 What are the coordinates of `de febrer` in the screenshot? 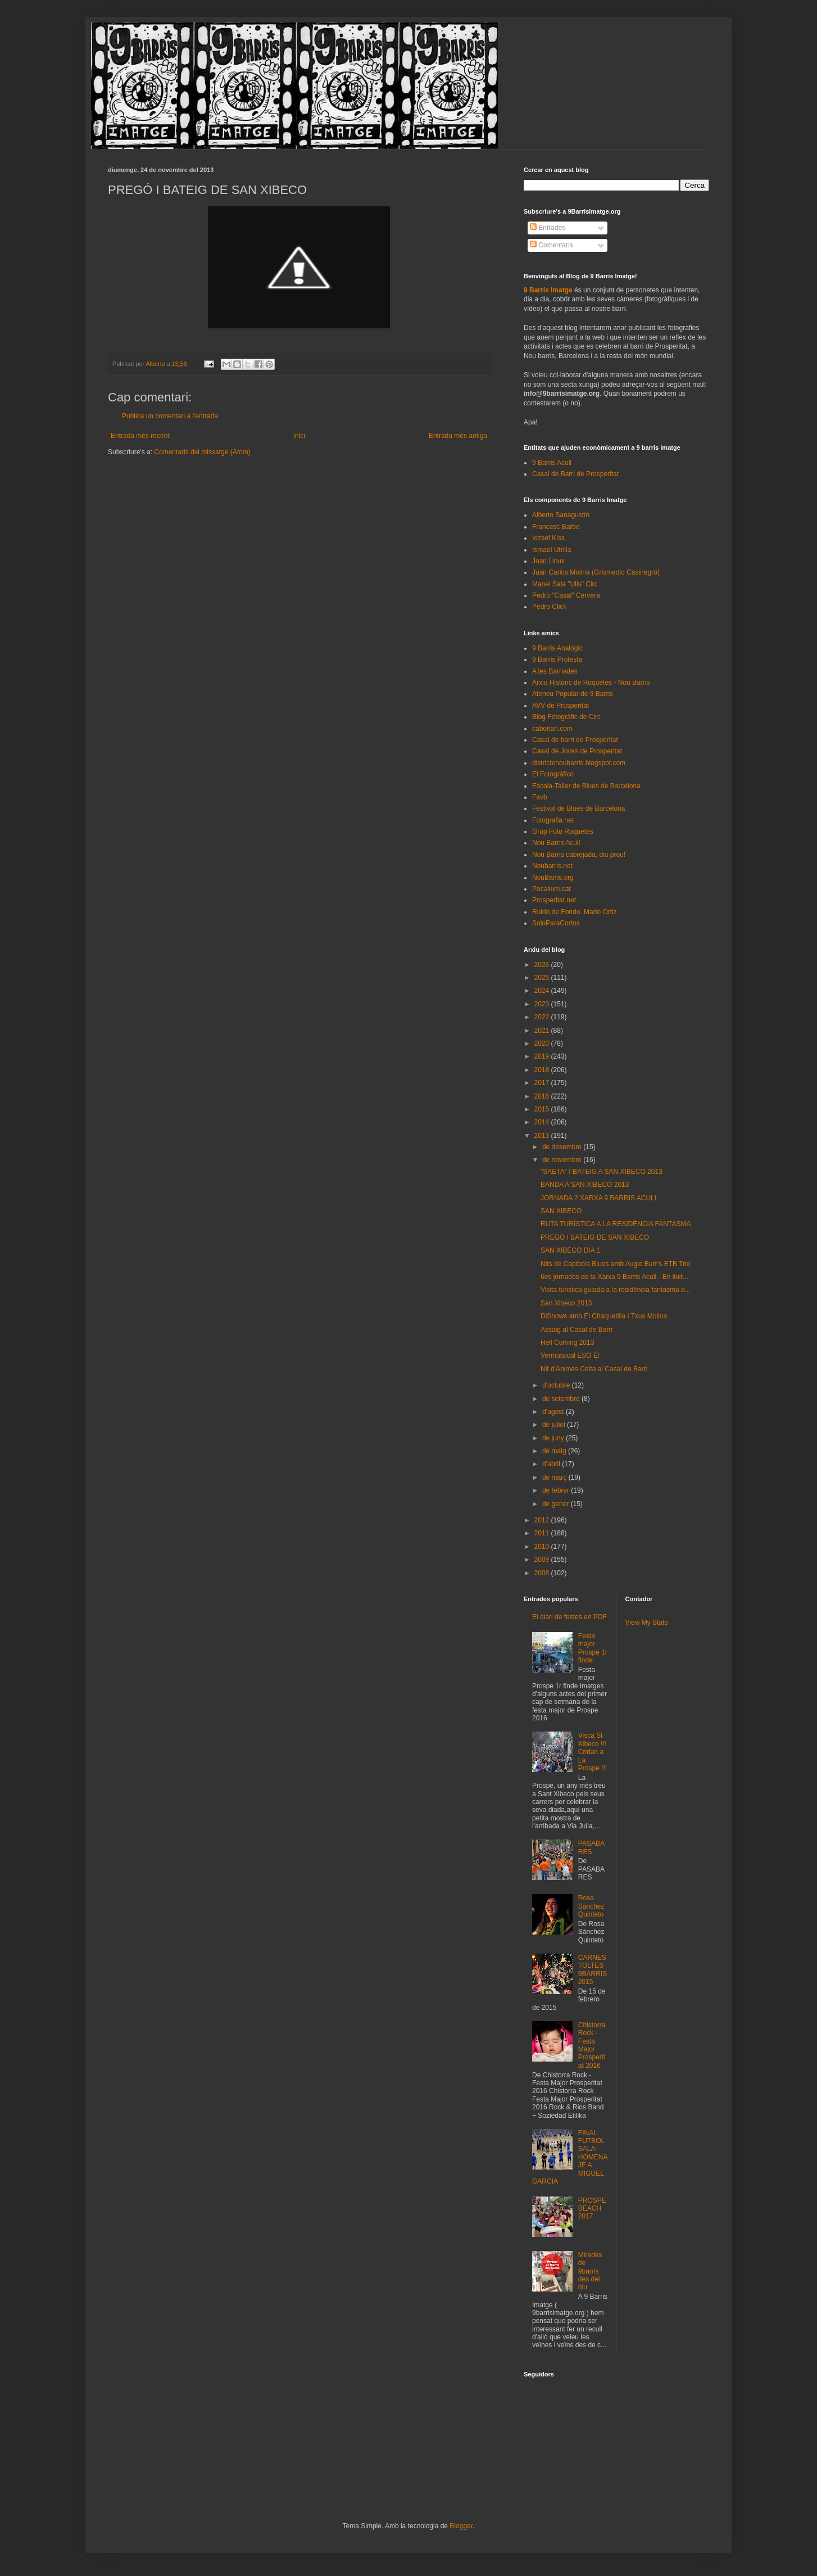 It's located at (556, 1490).